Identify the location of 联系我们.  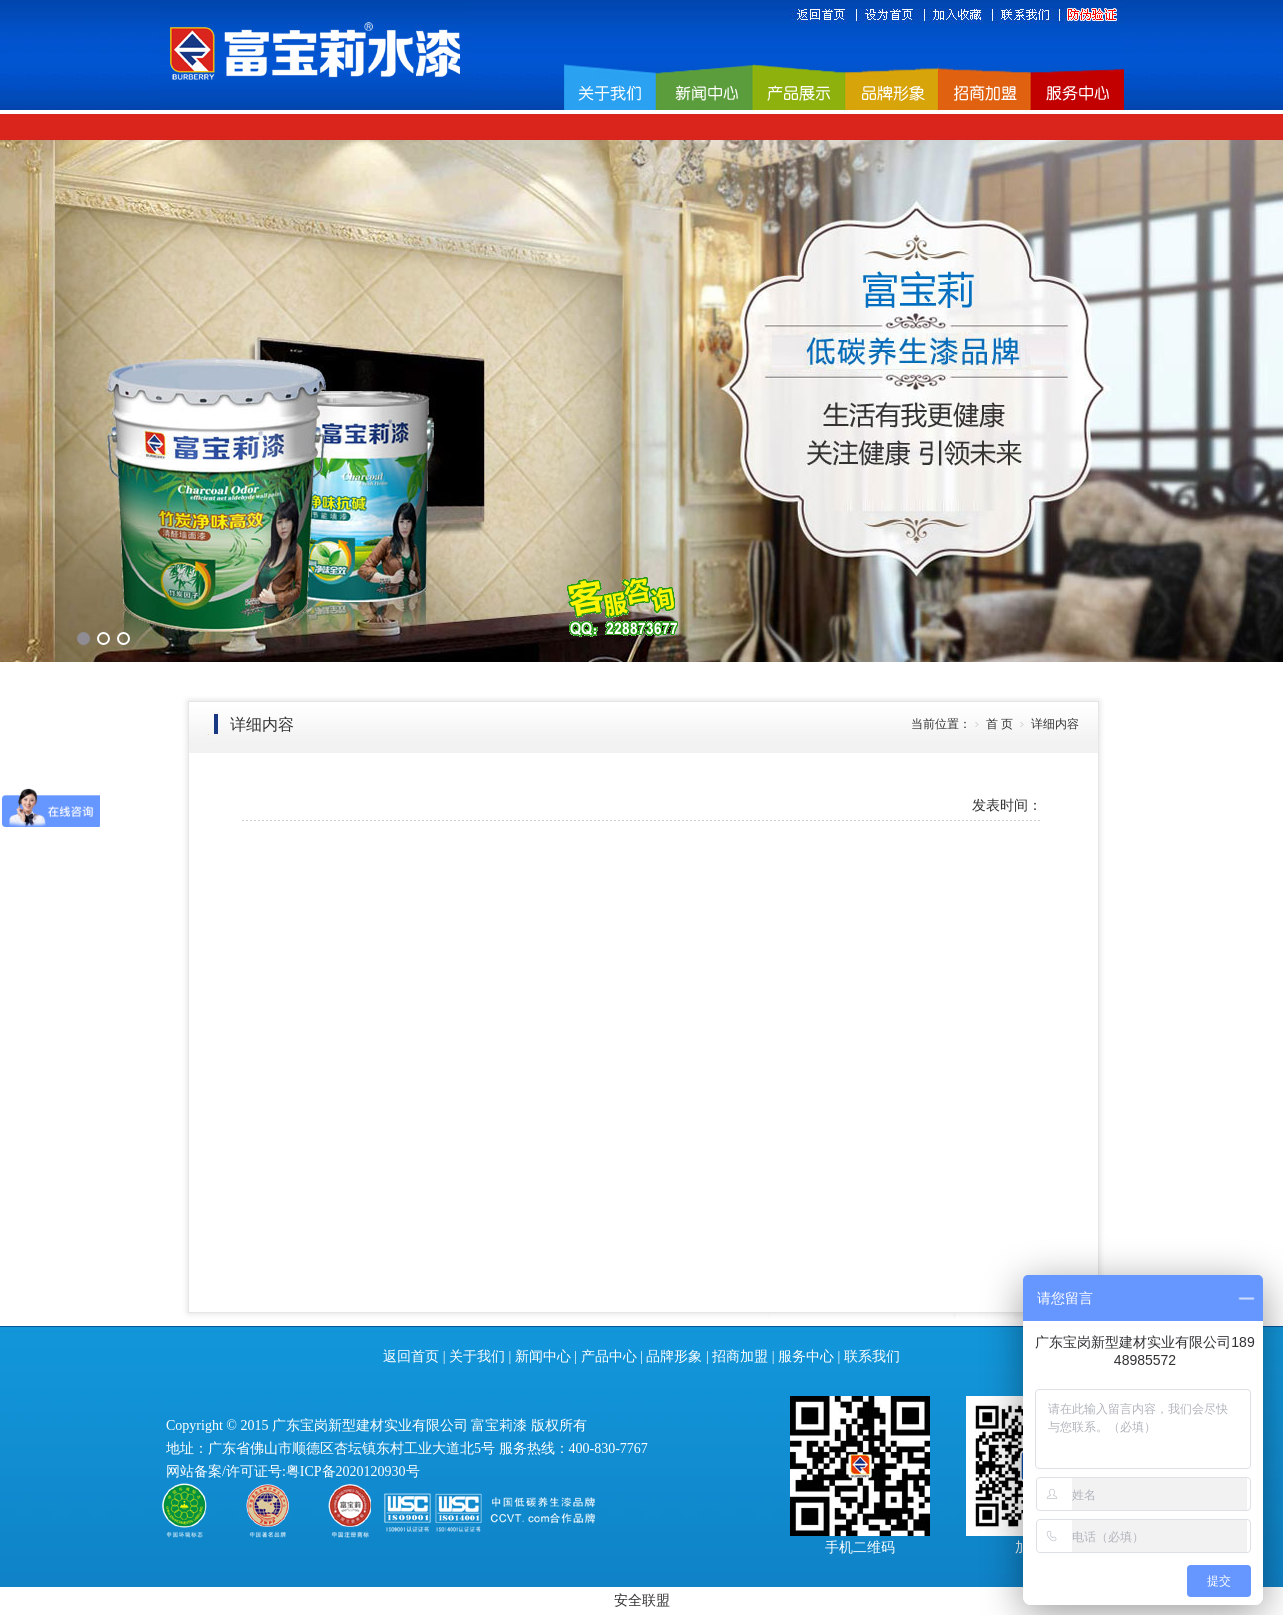
(872, 1356).